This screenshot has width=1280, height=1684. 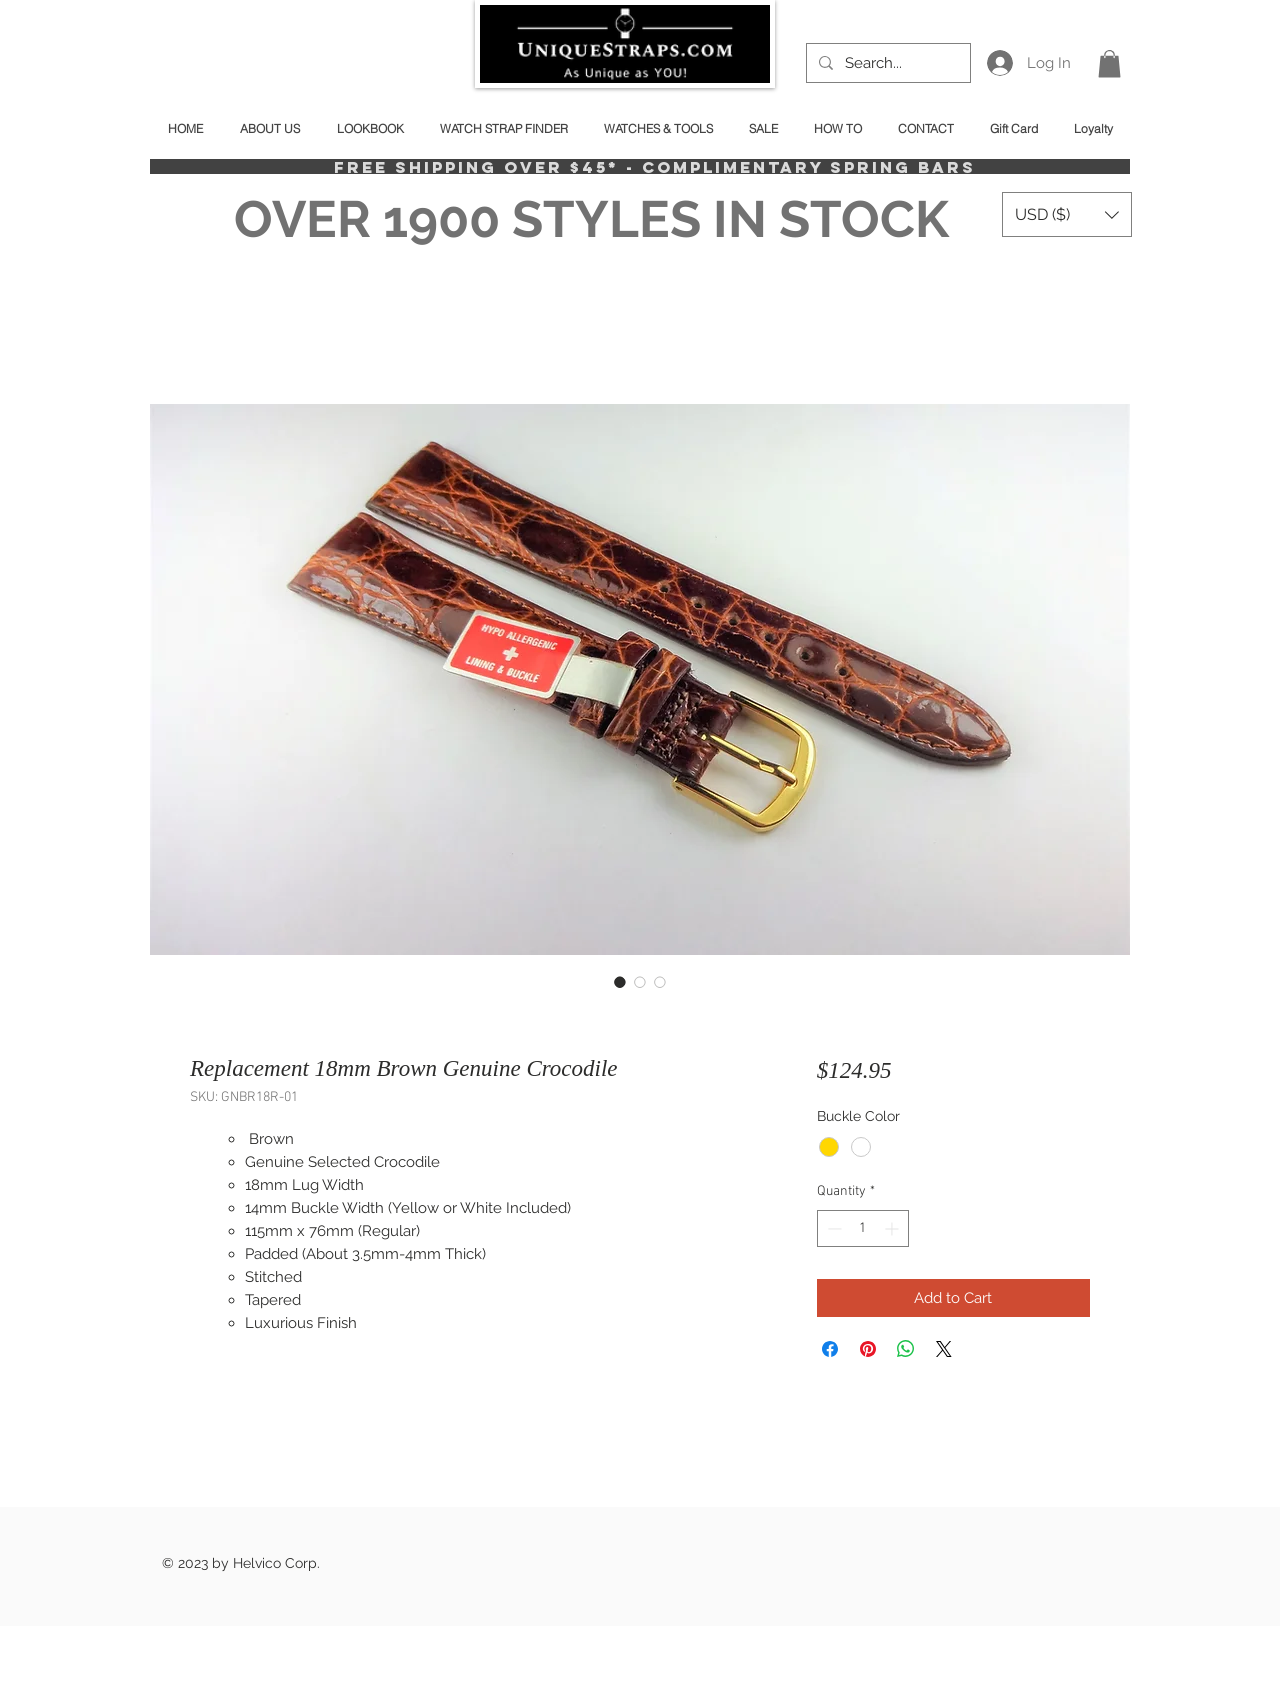 What do you see at coordinates (620, 982) in the screenshot?
I see `[Image selector: Replacement 18mm Brown Genuine Crocodile]` at bounding box center [620, 982].